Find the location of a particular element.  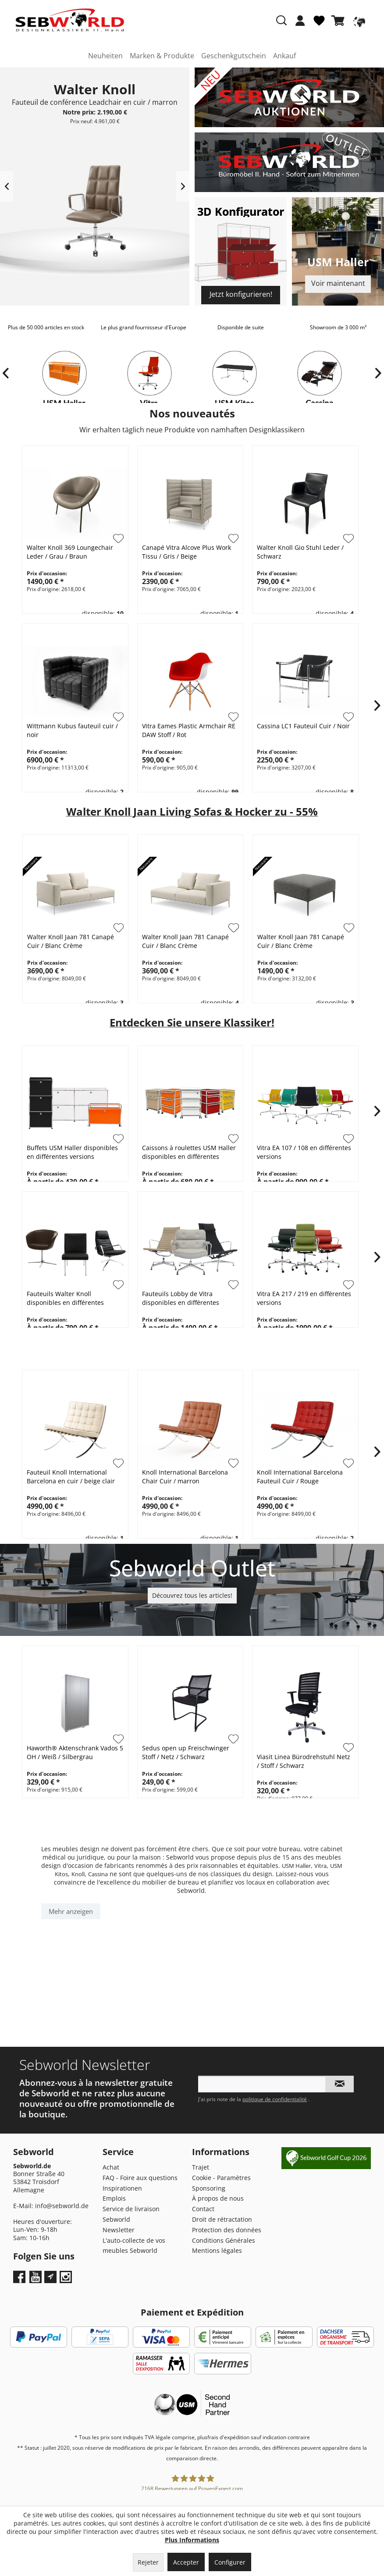

Emplois is located at coordinates (114, 2198).